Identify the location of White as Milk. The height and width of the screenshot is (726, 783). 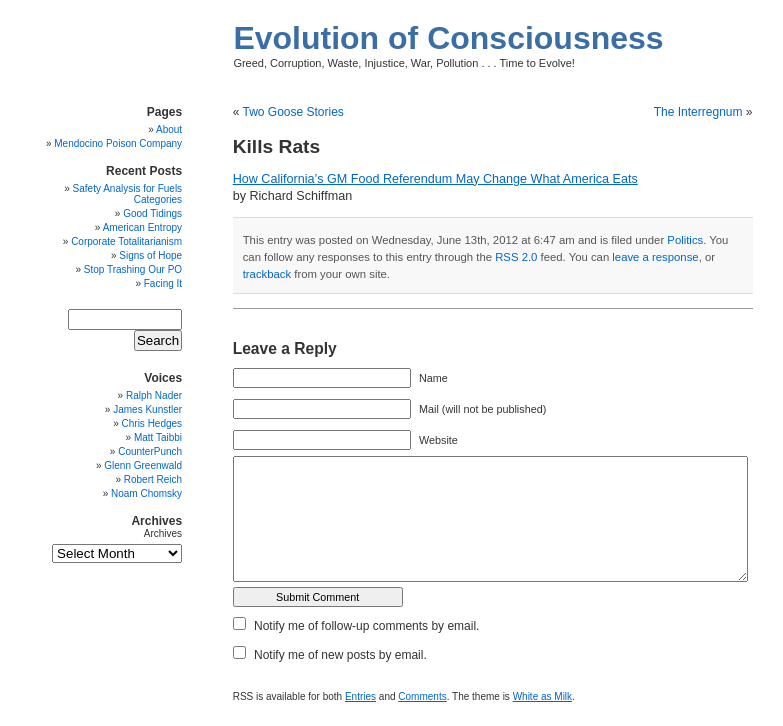
(542, 696).